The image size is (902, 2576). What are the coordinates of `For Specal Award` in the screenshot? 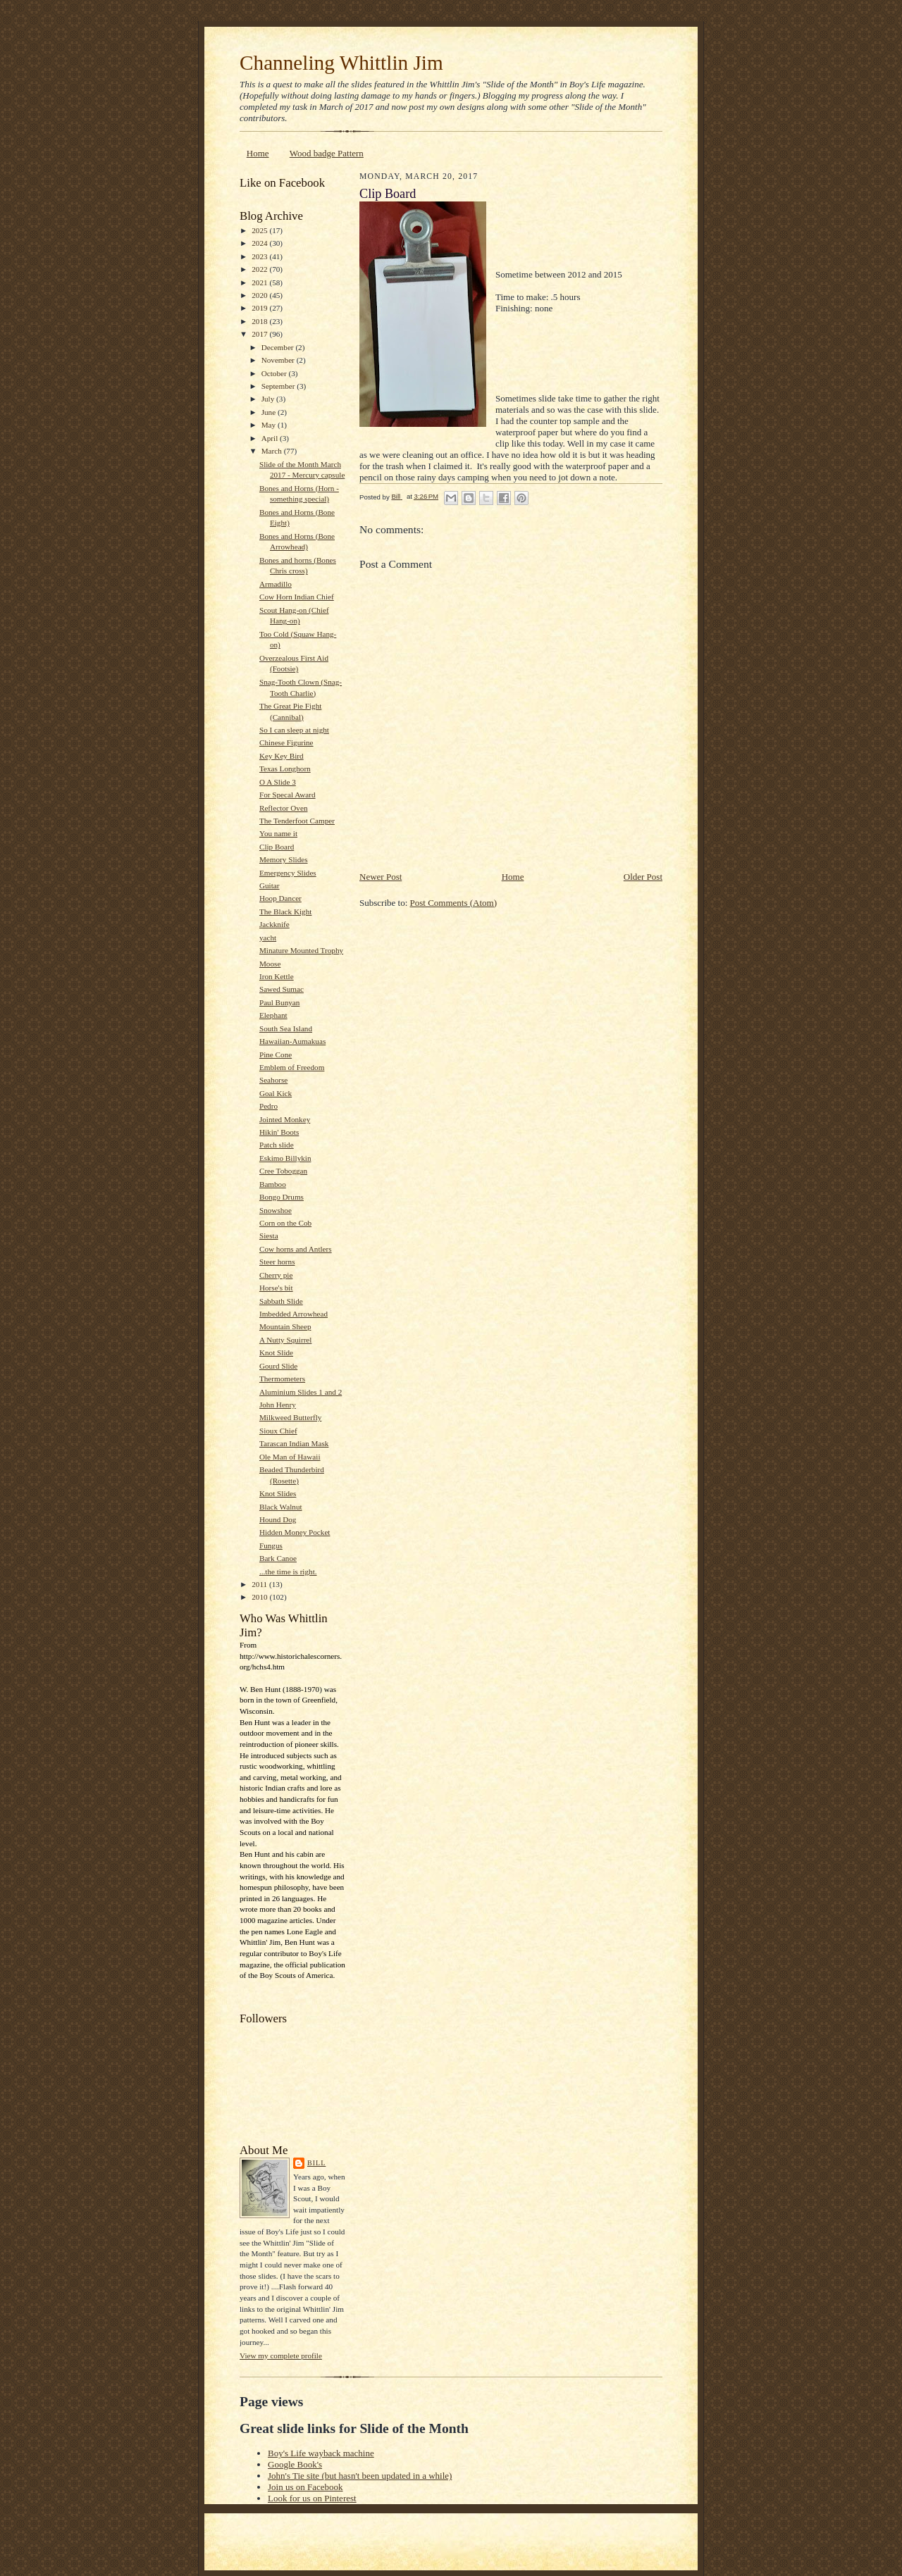 It's located at (287, 794).